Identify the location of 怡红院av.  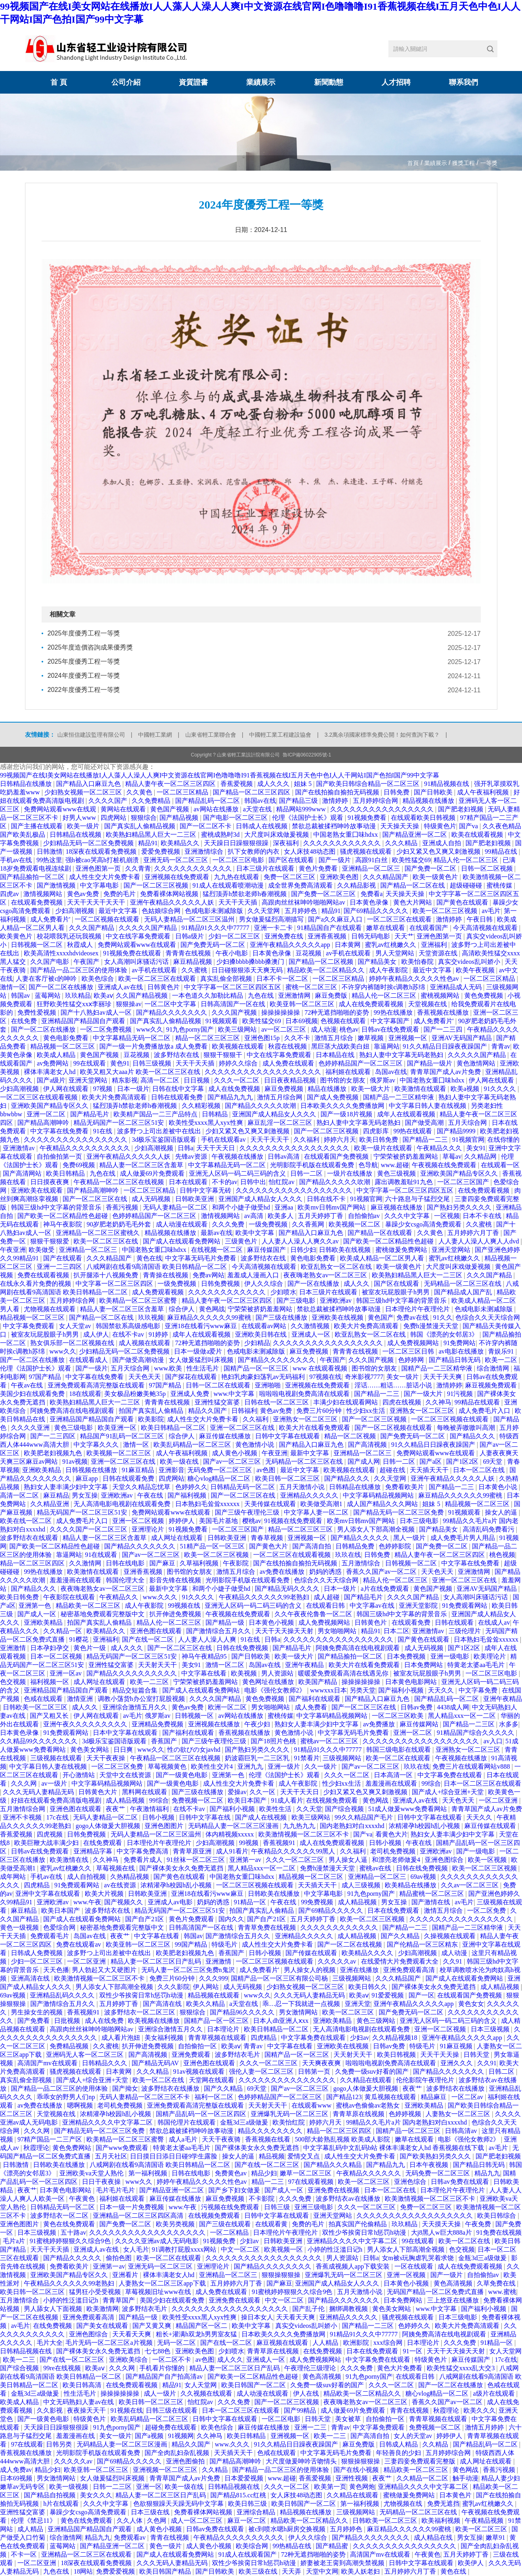
(282, 1181).